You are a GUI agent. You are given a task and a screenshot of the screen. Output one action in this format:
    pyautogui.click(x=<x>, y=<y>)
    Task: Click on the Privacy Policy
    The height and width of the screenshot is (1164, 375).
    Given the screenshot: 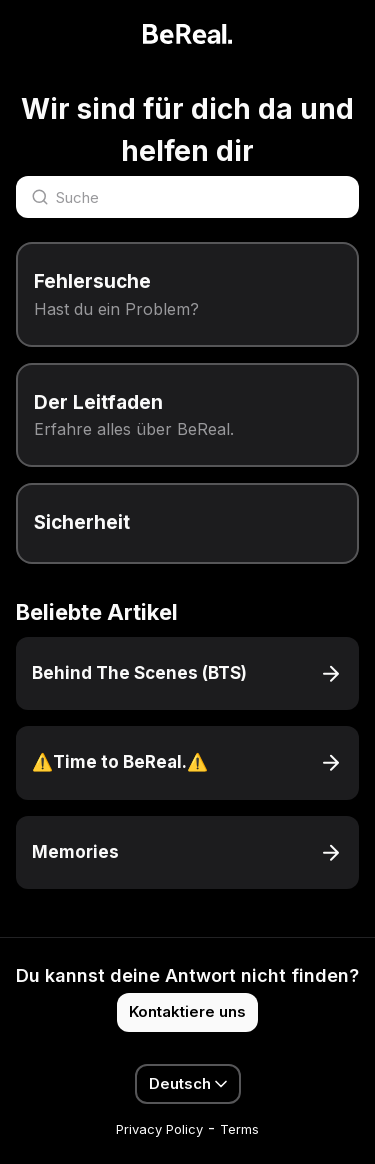 What is the action you would take?
    pyautogui.click(x=159, y=1129)
    